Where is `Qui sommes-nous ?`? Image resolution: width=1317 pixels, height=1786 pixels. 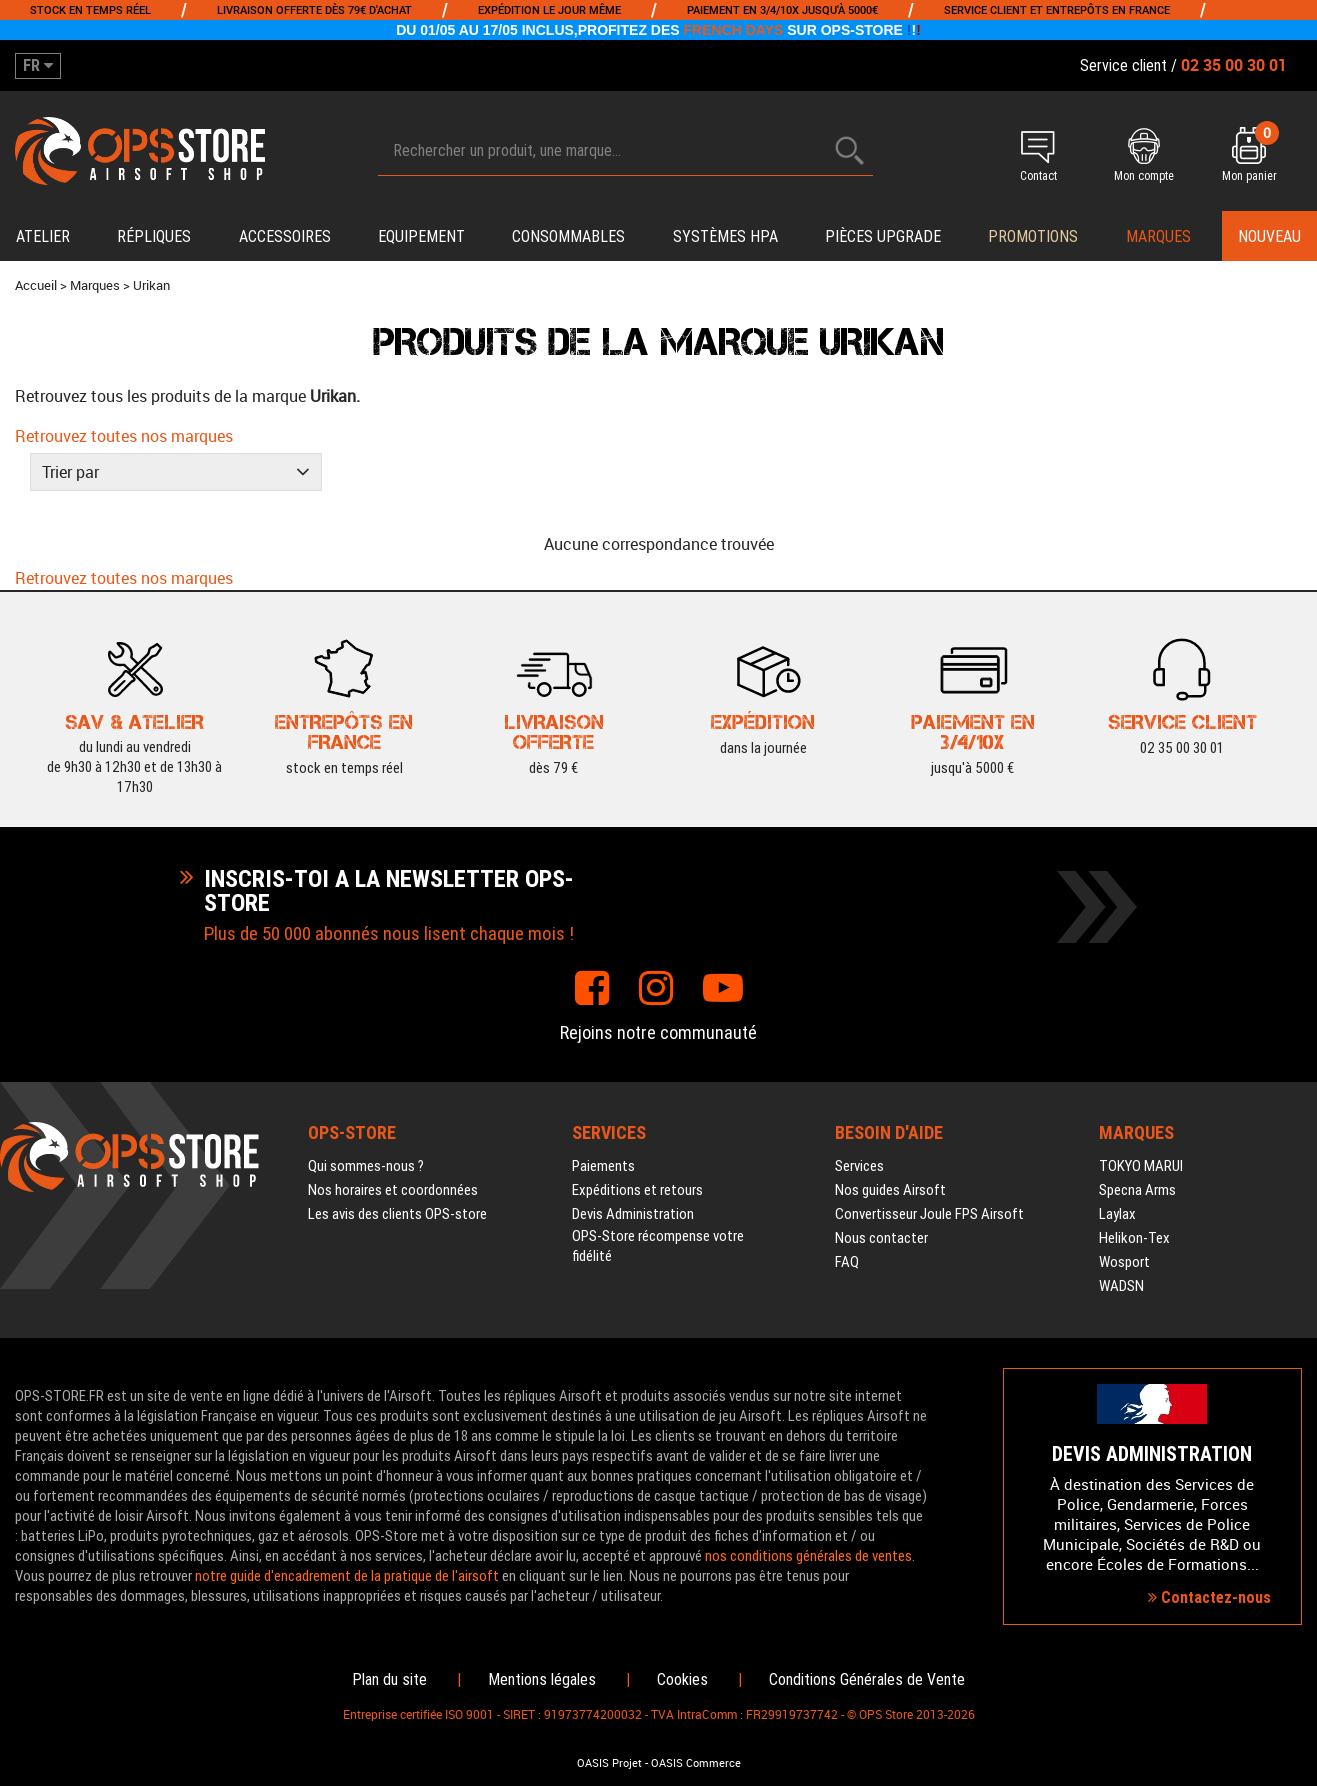
Qui sommes-nous ? is located at coordinates (366, 1166).